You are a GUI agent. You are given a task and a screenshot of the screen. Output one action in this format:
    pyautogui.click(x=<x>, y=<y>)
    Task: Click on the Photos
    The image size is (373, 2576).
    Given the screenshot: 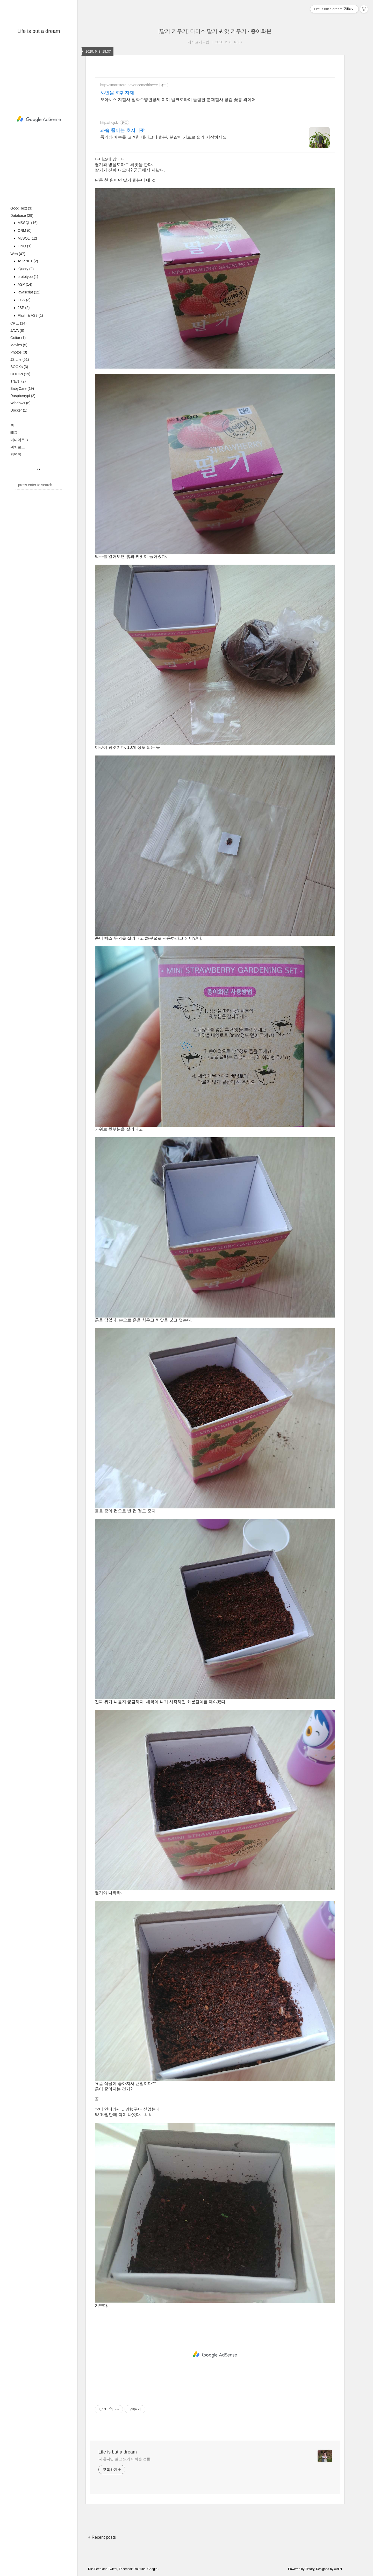 What is the action you would take?
    pyautogui.click(x=18, y=352)
    